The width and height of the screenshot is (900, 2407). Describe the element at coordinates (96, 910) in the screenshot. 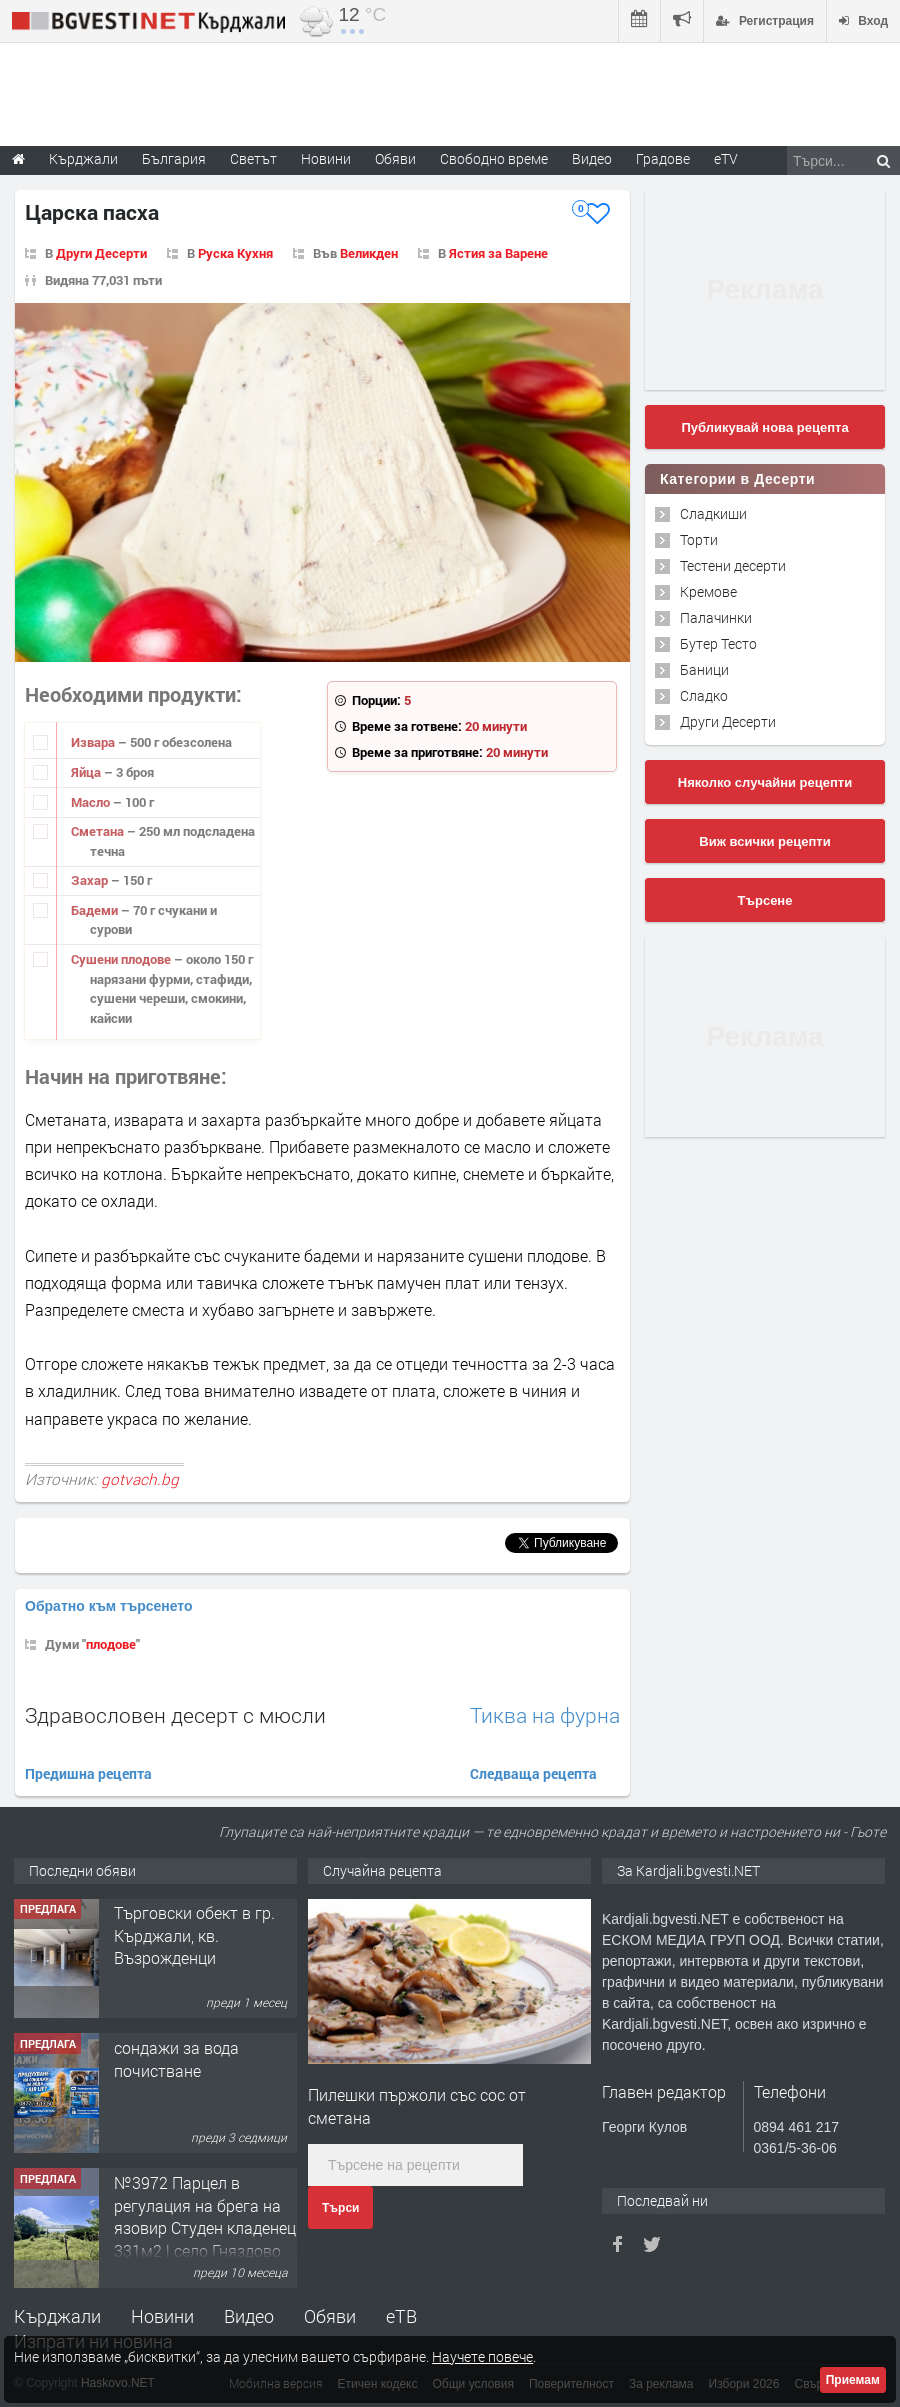

I see `Бадеми` at that location.